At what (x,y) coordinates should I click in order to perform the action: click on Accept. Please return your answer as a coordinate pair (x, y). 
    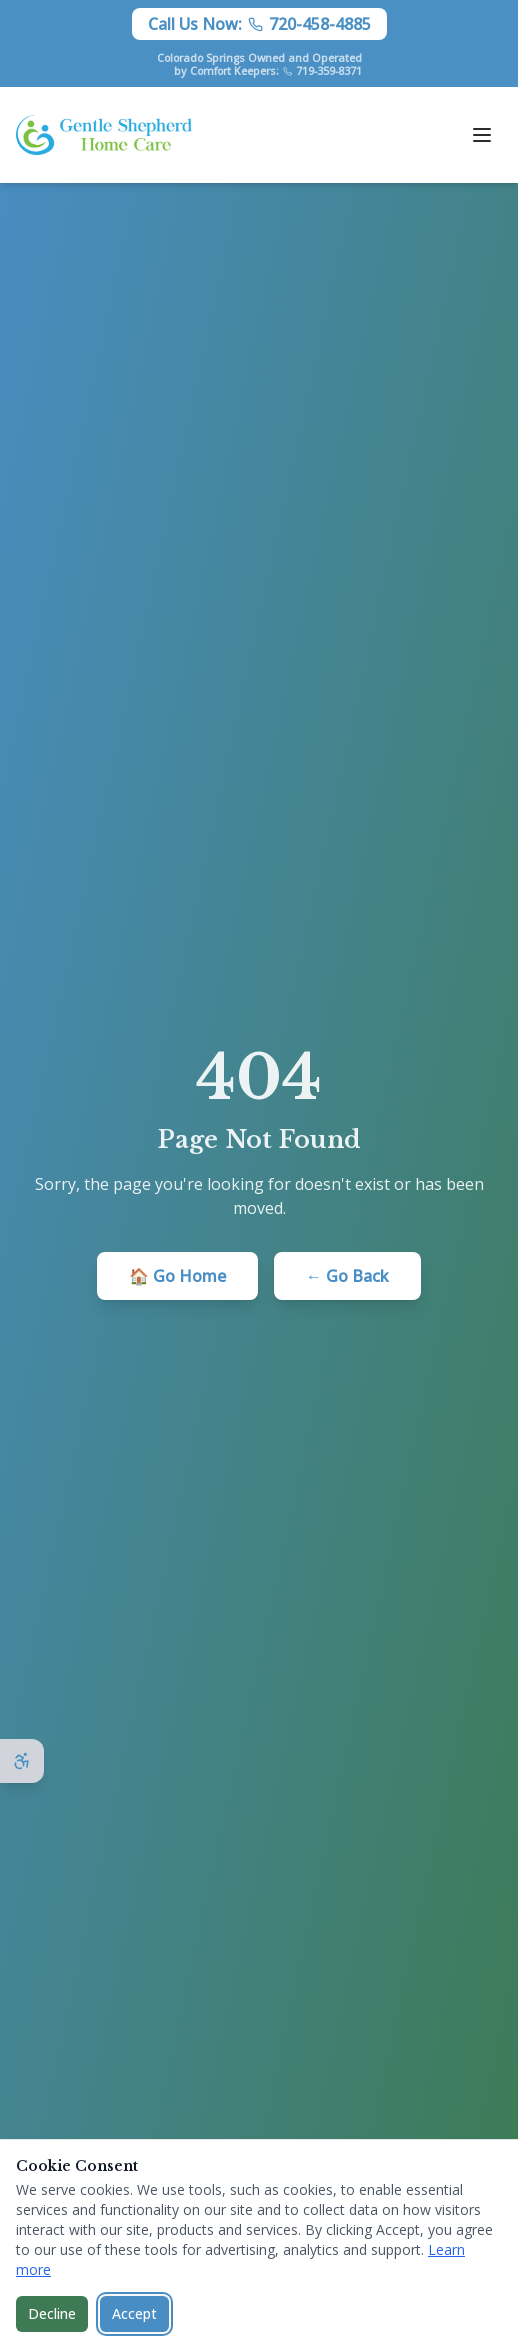
    Looking at the image, I should click on (134, 2313).